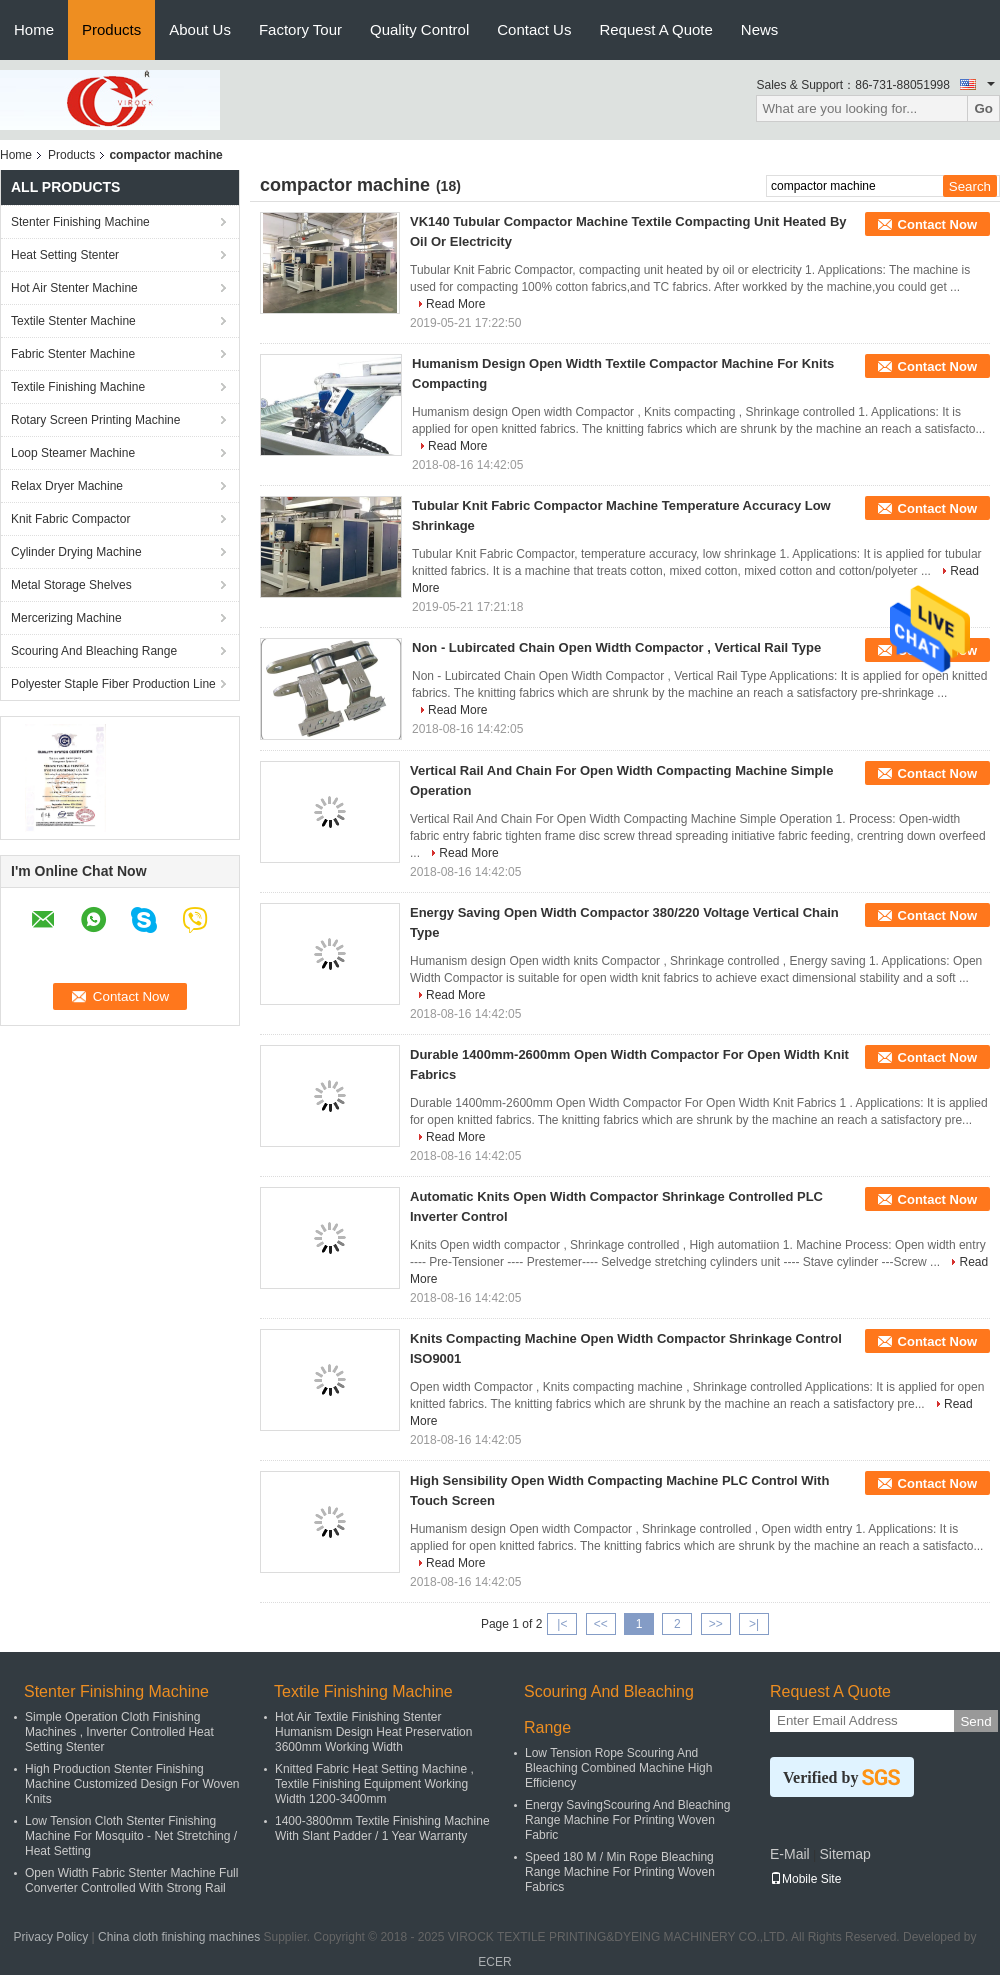  I want to click on Textile Stenter Machine, so click(73, 321).